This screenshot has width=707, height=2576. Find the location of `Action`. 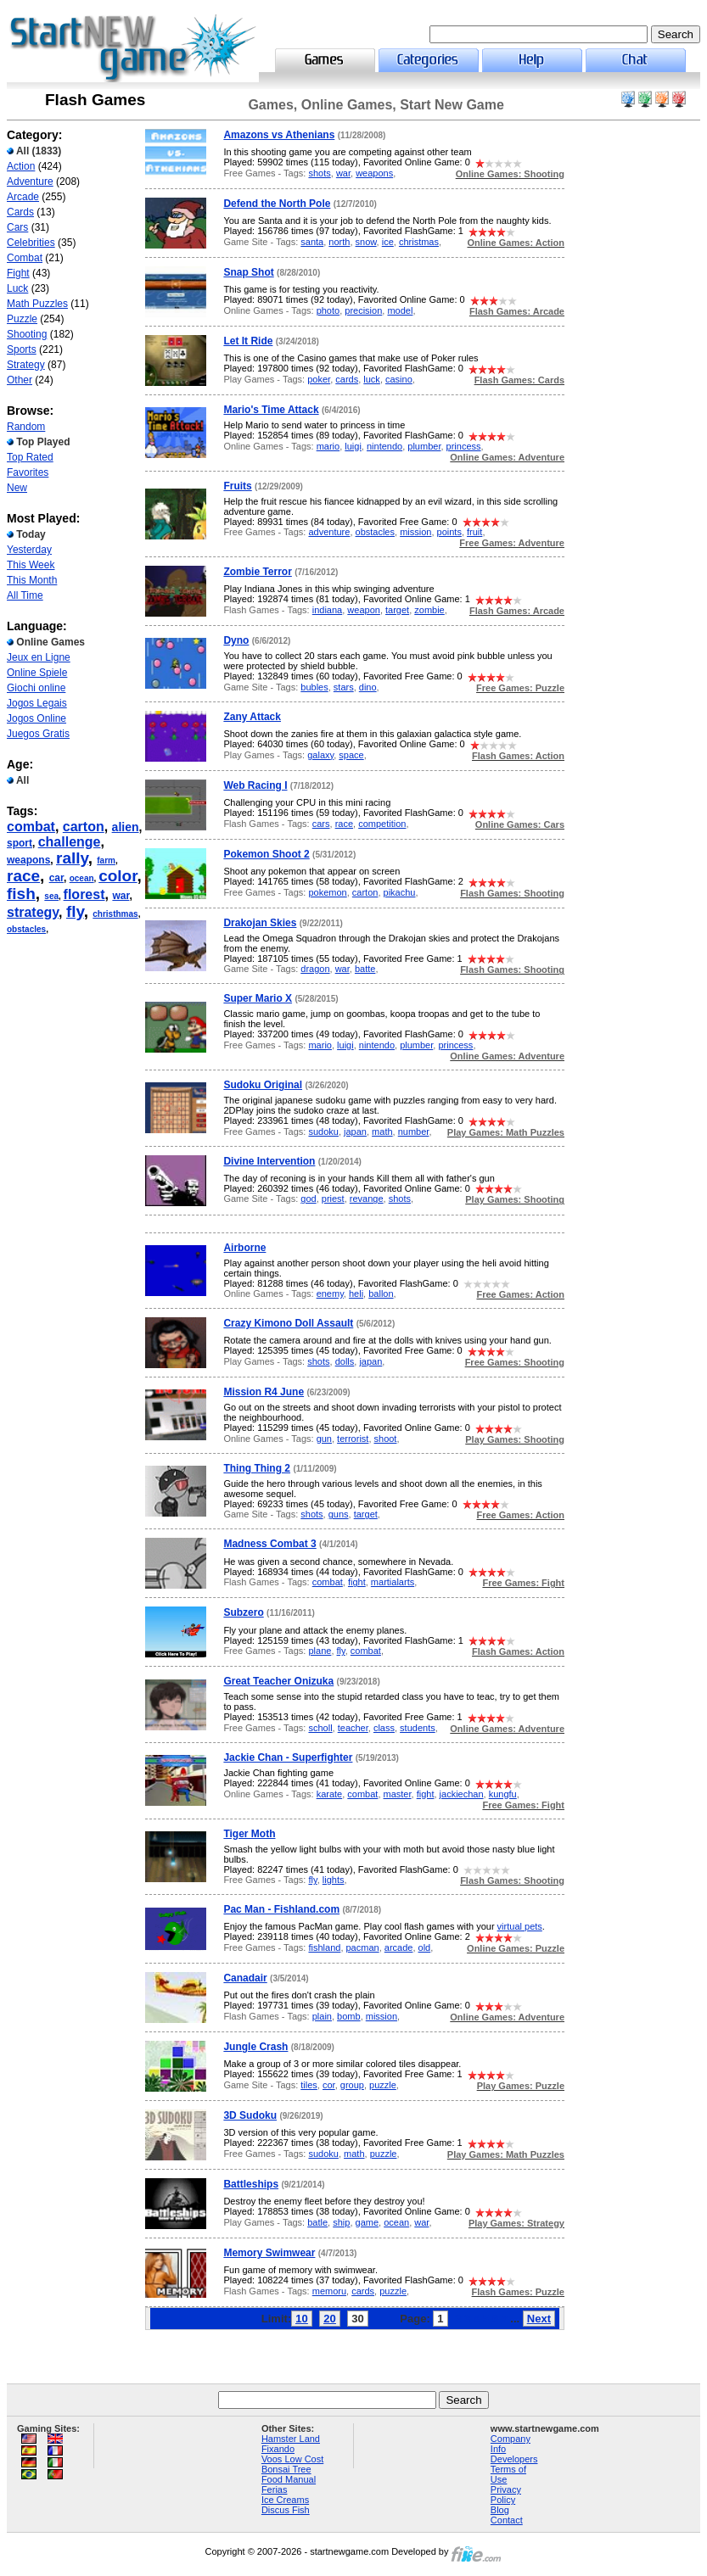

Action is located at coordinates (21, 166).